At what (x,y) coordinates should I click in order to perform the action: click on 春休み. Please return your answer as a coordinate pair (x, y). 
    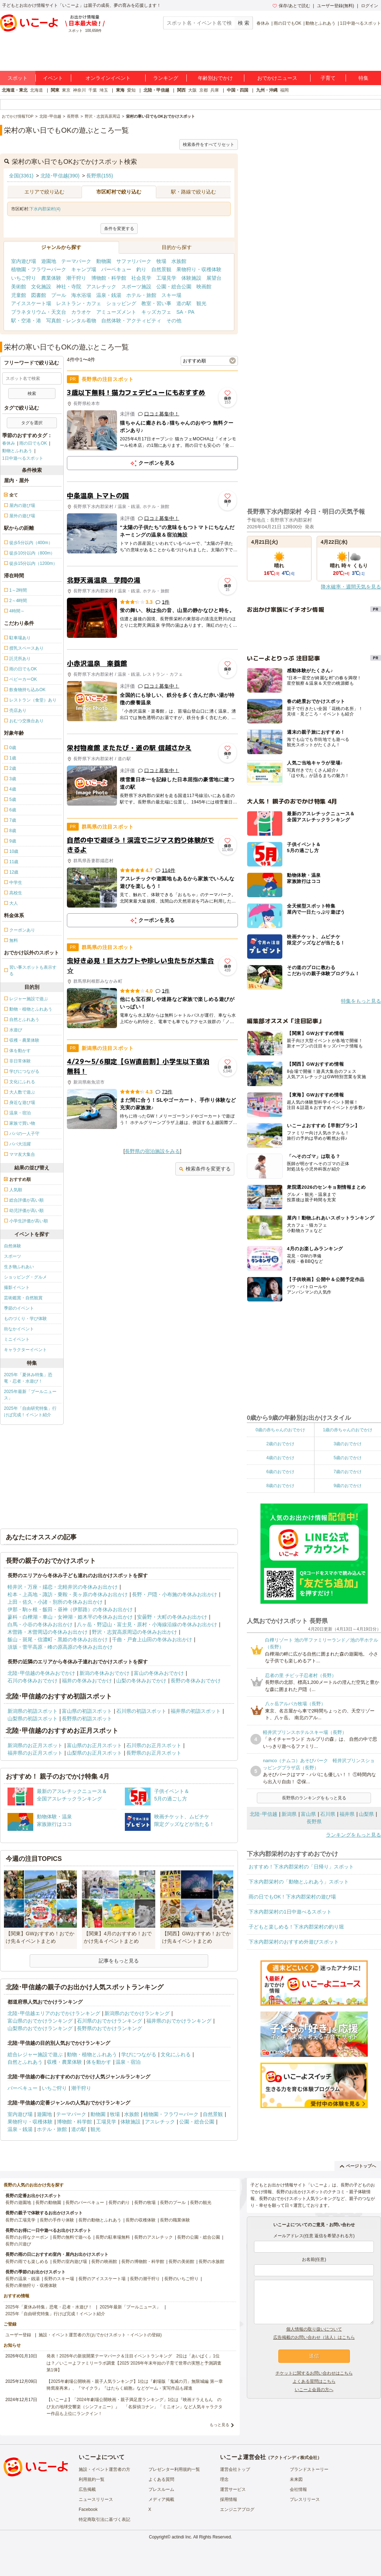
    Looking at the image, I should click on (263, 23).